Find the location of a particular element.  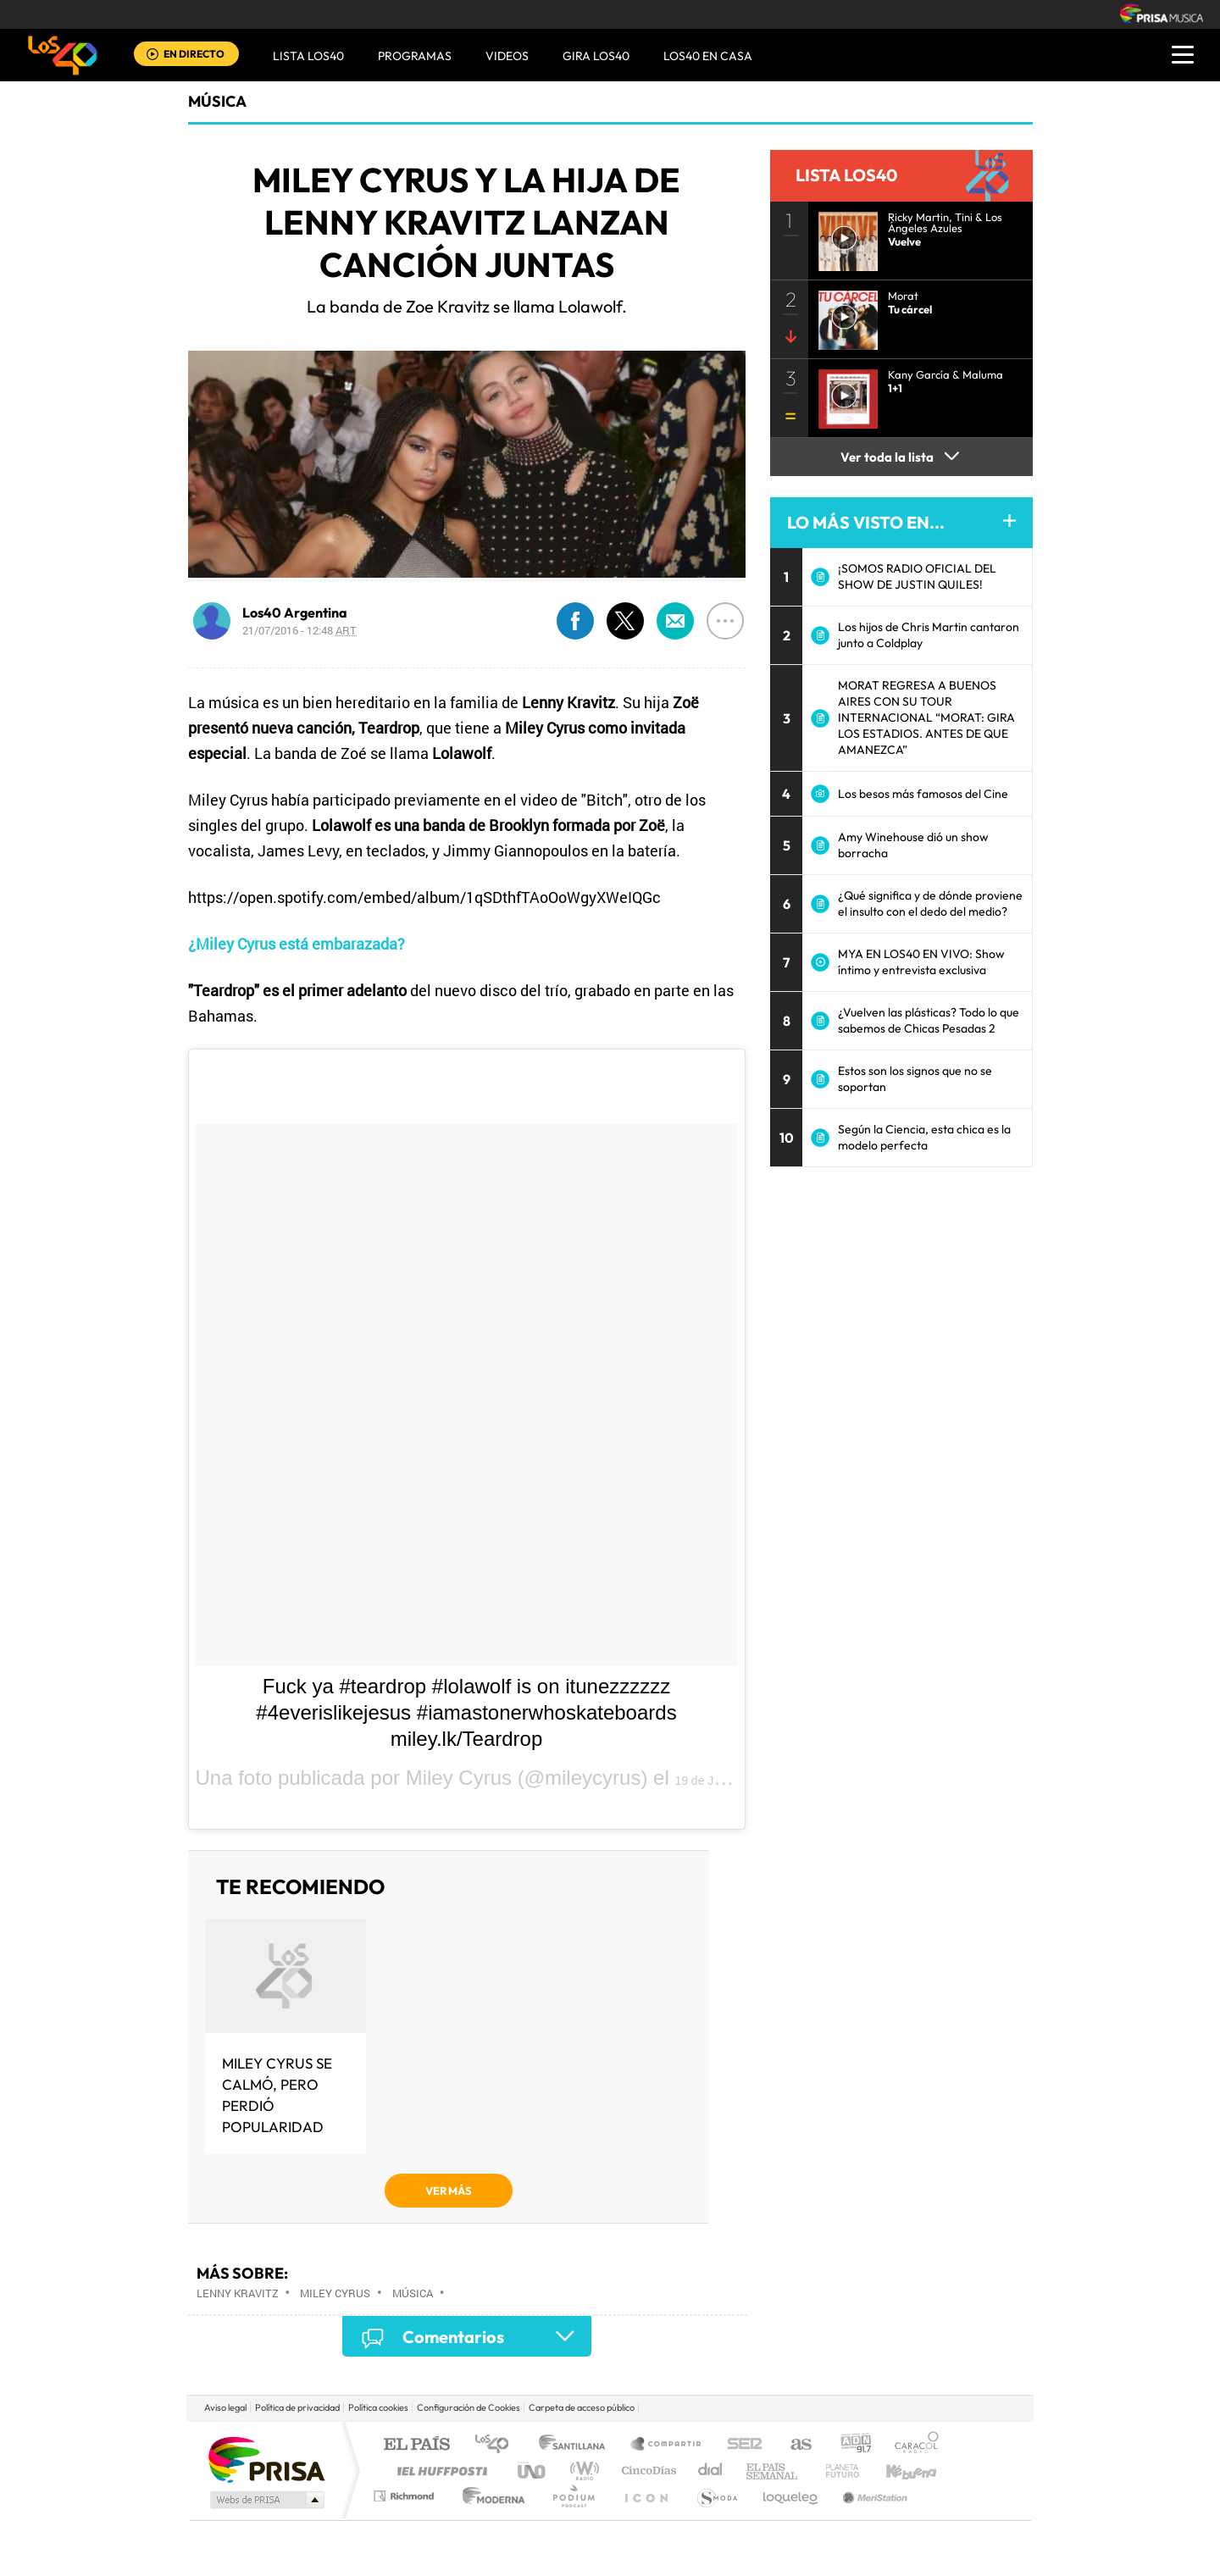

GIRA LOS40 is located at coordinates (596, 56).